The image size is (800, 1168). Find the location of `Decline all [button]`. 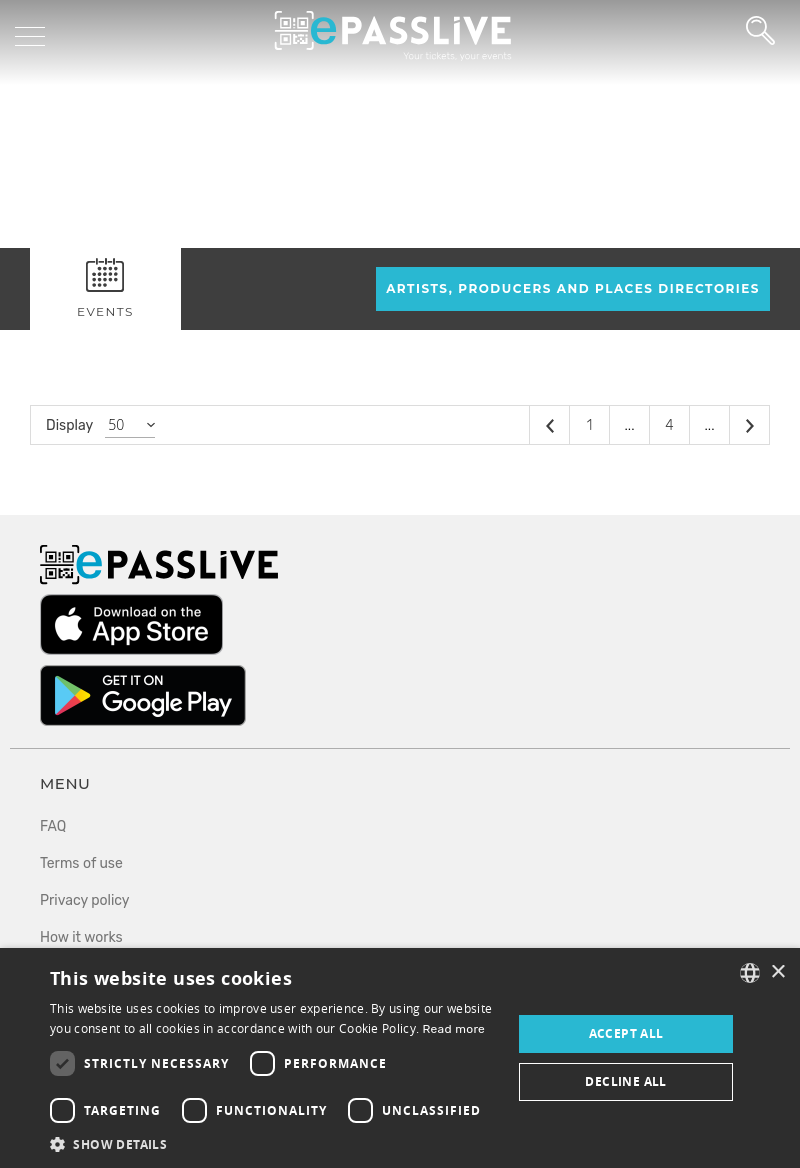

Decline all [button] is located at coordinates (625, 1081).